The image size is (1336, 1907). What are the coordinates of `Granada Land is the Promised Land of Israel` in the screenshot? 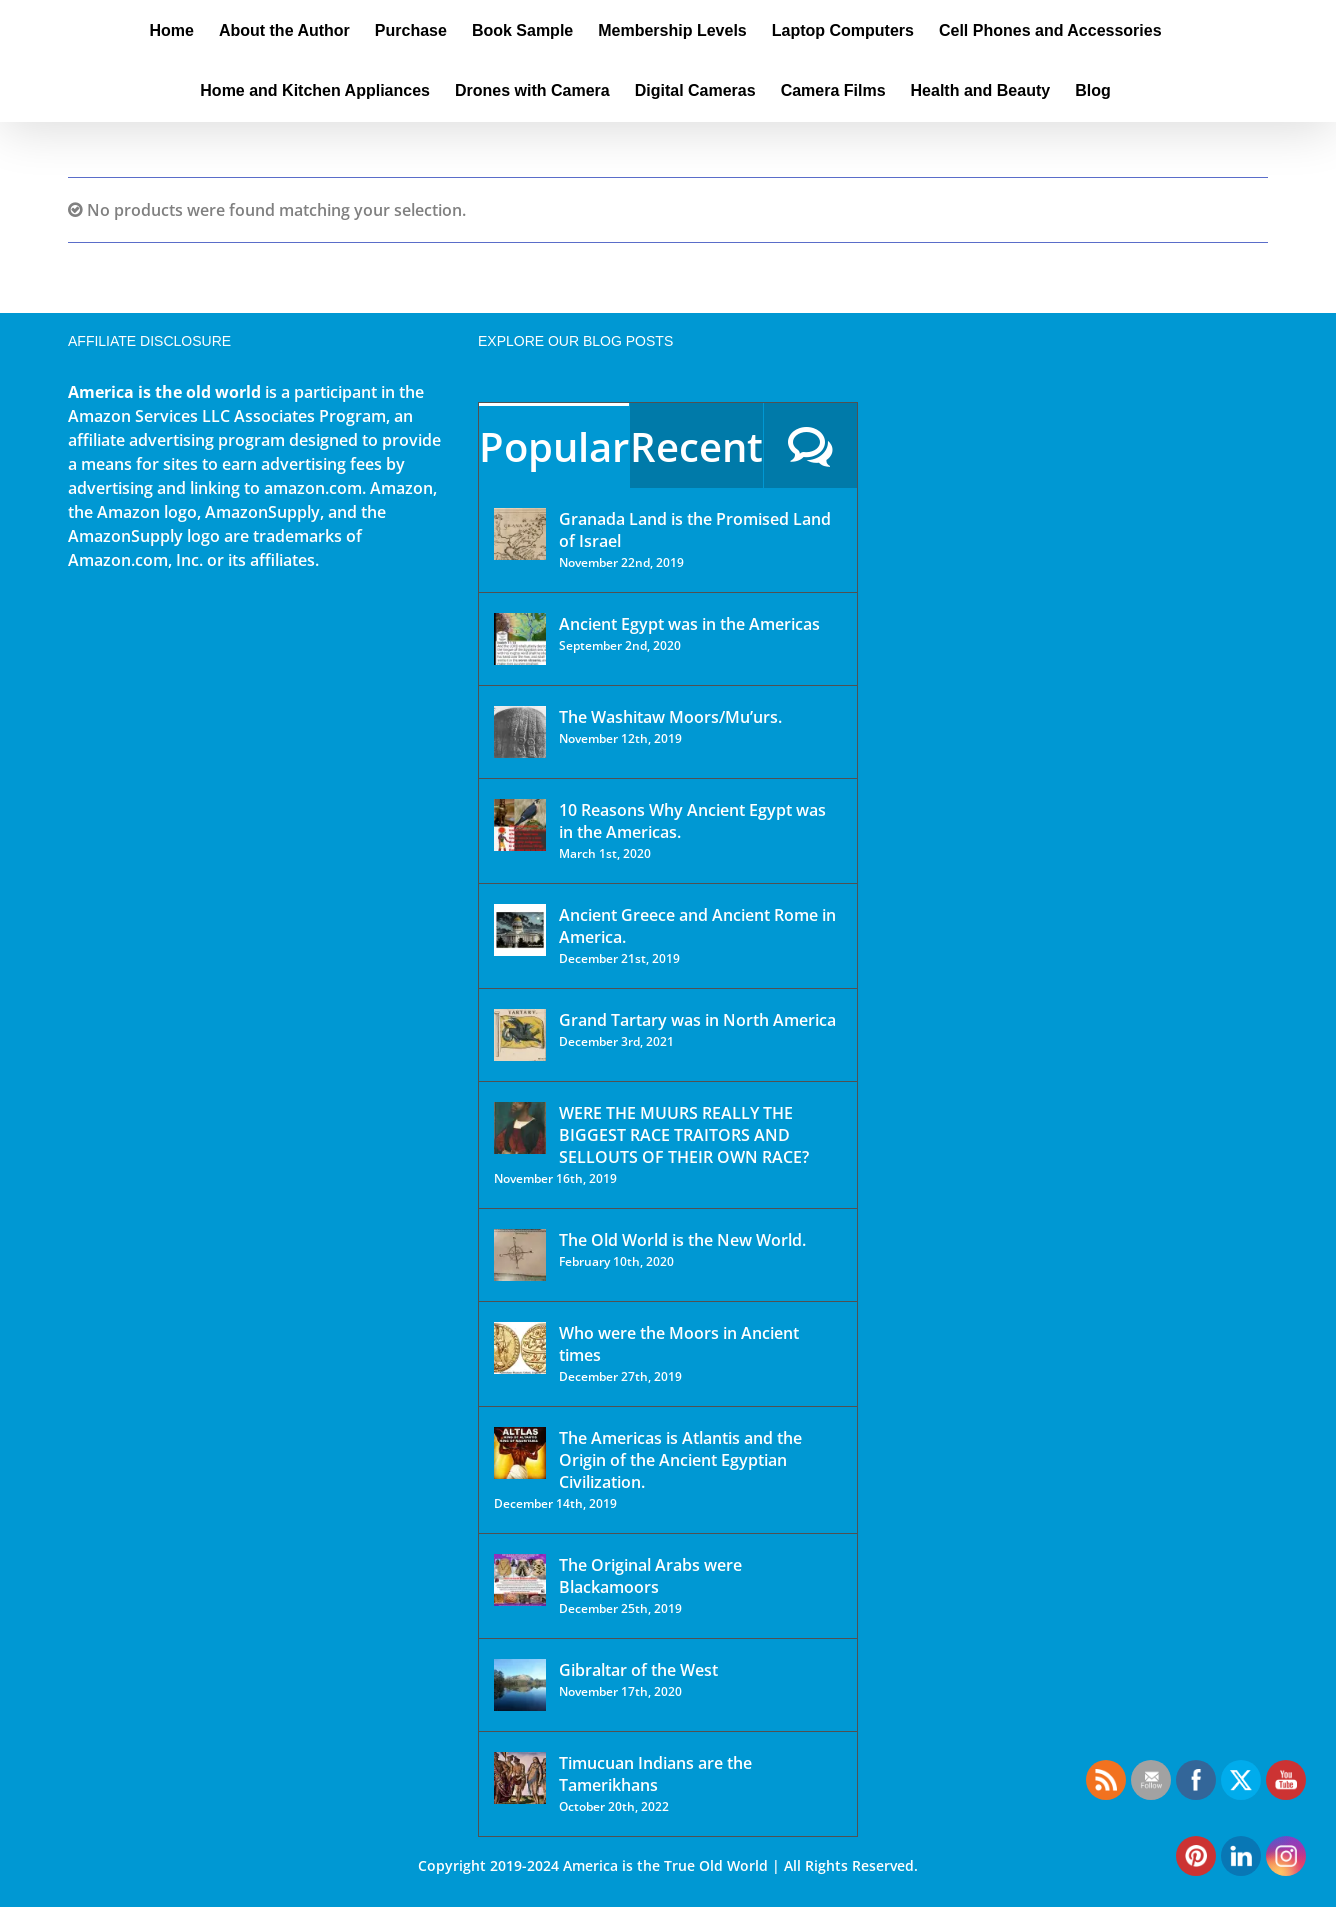 It's located at (695, 530).